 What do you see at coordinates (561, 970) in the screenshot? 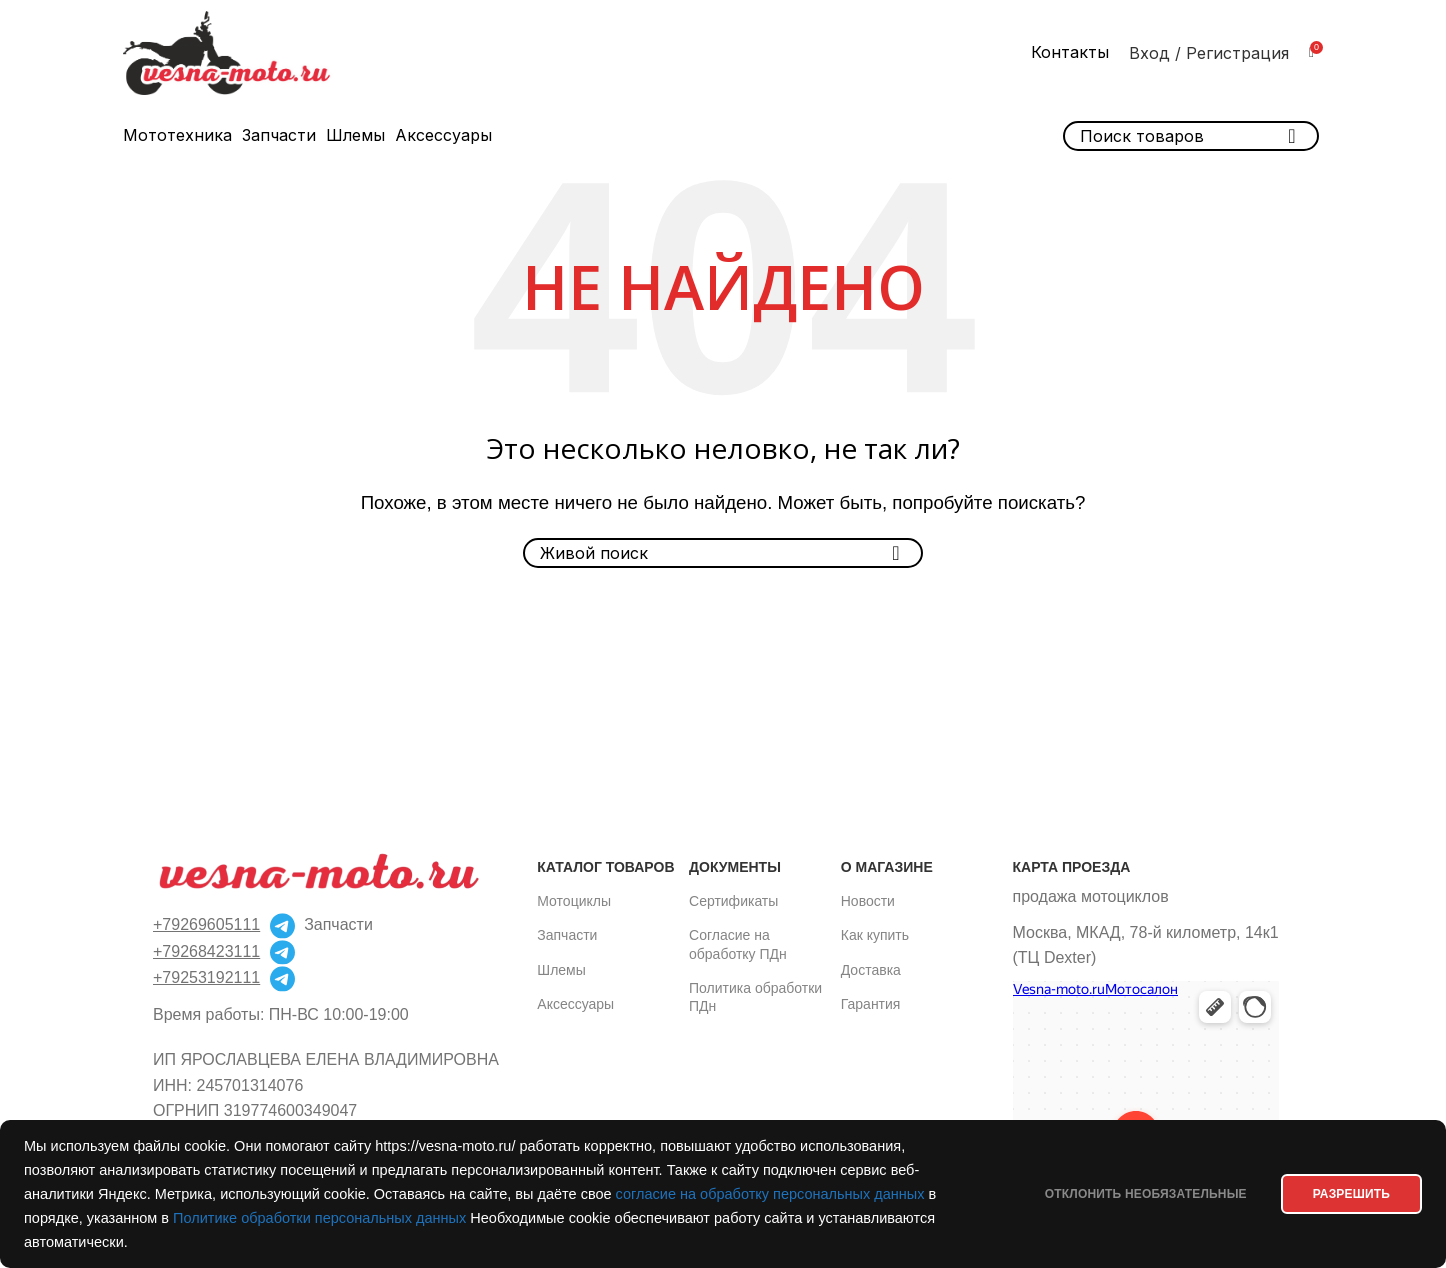
I see `Шлемы` at bounding box center [561, 970].